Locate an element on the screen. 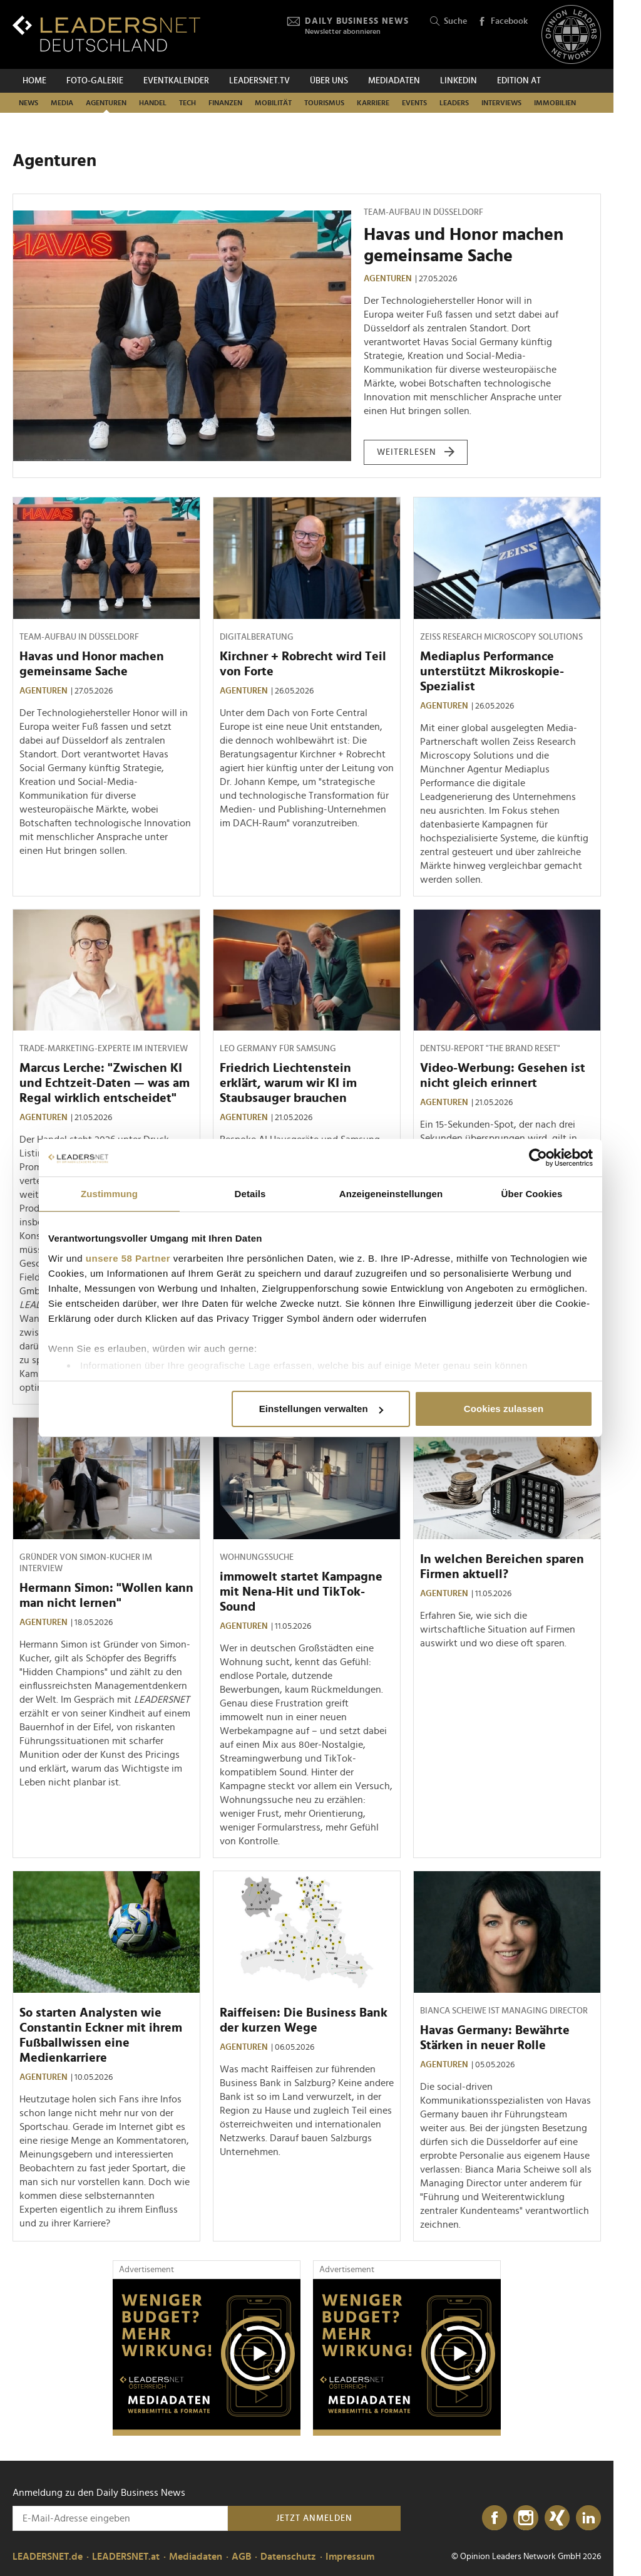 Image resolution: width=641 pixels, height=2576 pixels. Media is located at coordinates (62, 102).